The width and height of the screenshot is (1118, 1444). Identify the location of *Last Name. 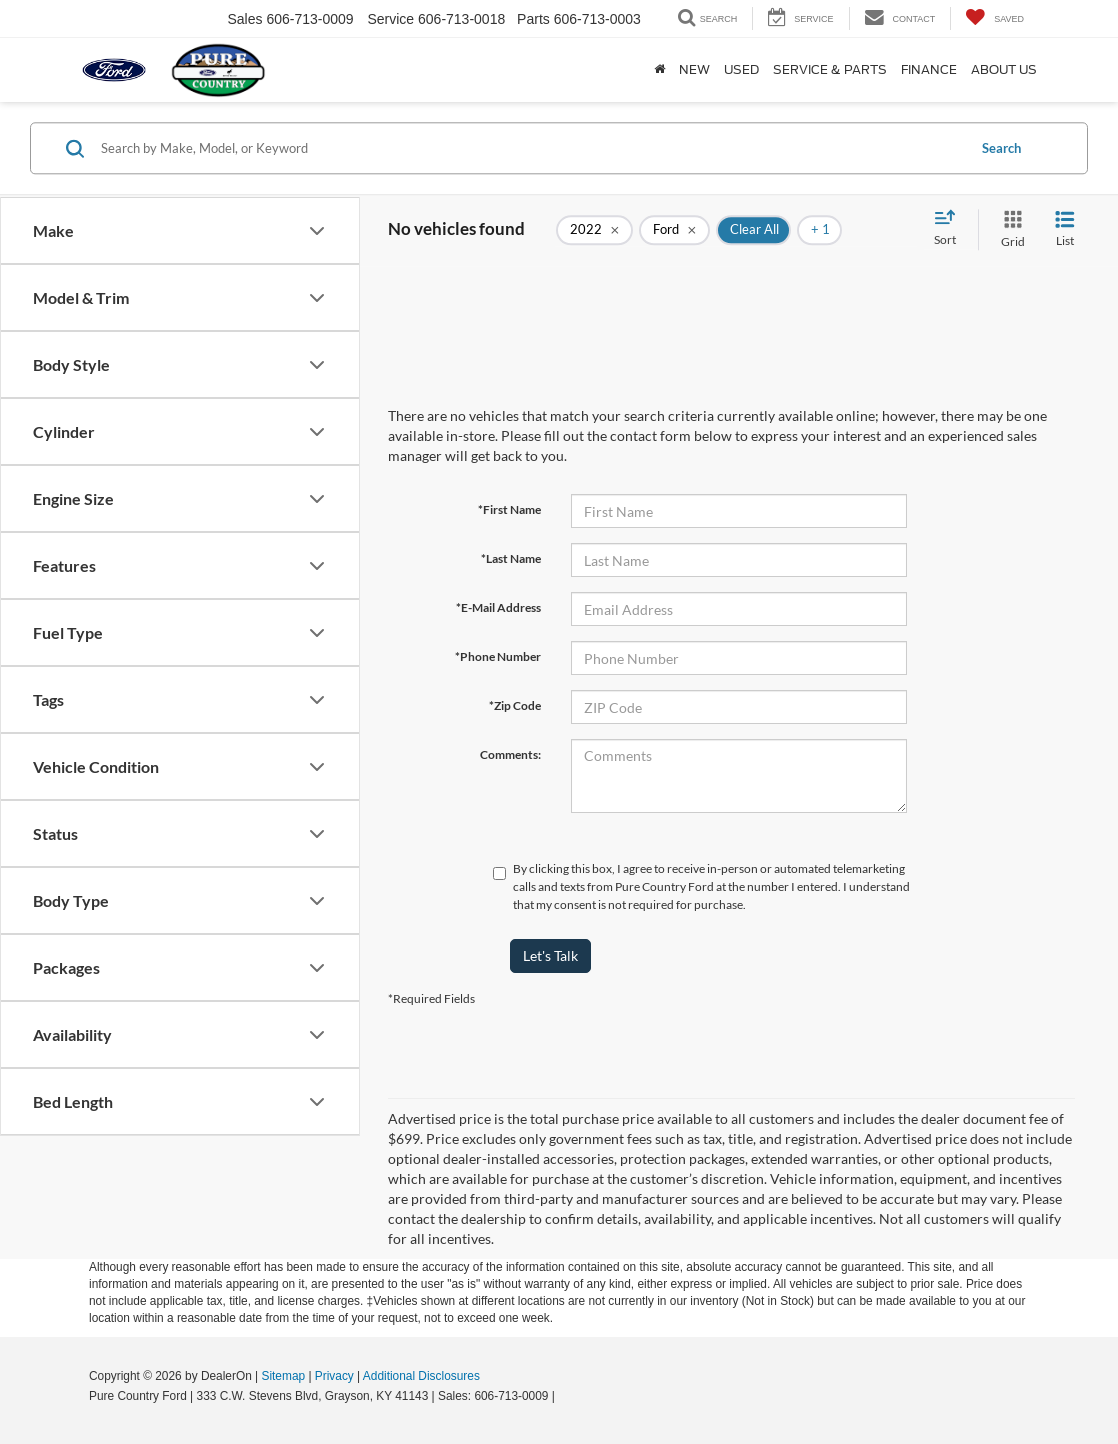
(511, 558).